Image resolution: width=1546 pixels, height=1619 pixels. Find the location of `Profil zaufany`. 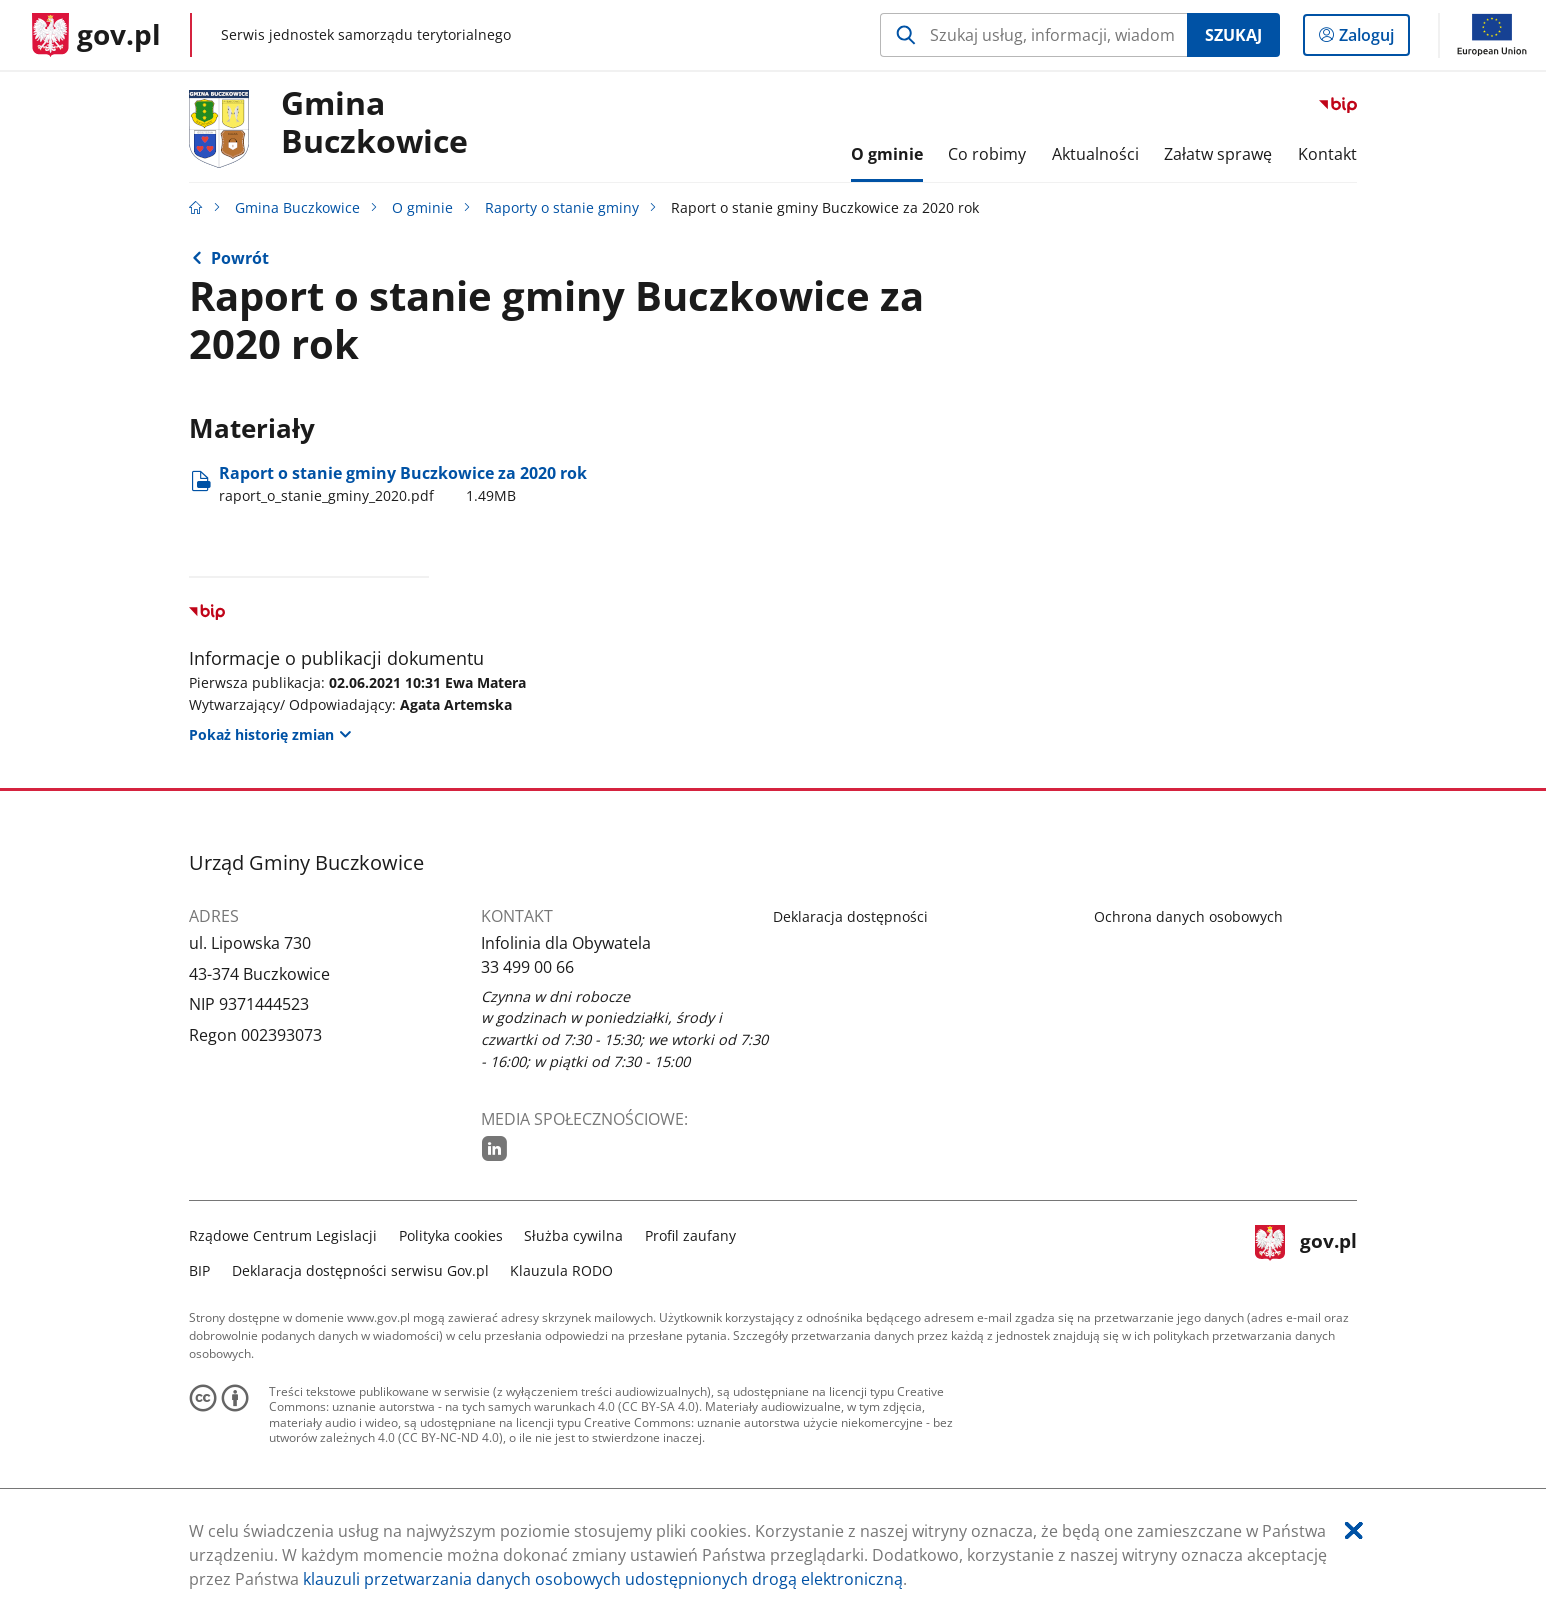

Profil zaufany is located at coordinates (690, 1235).